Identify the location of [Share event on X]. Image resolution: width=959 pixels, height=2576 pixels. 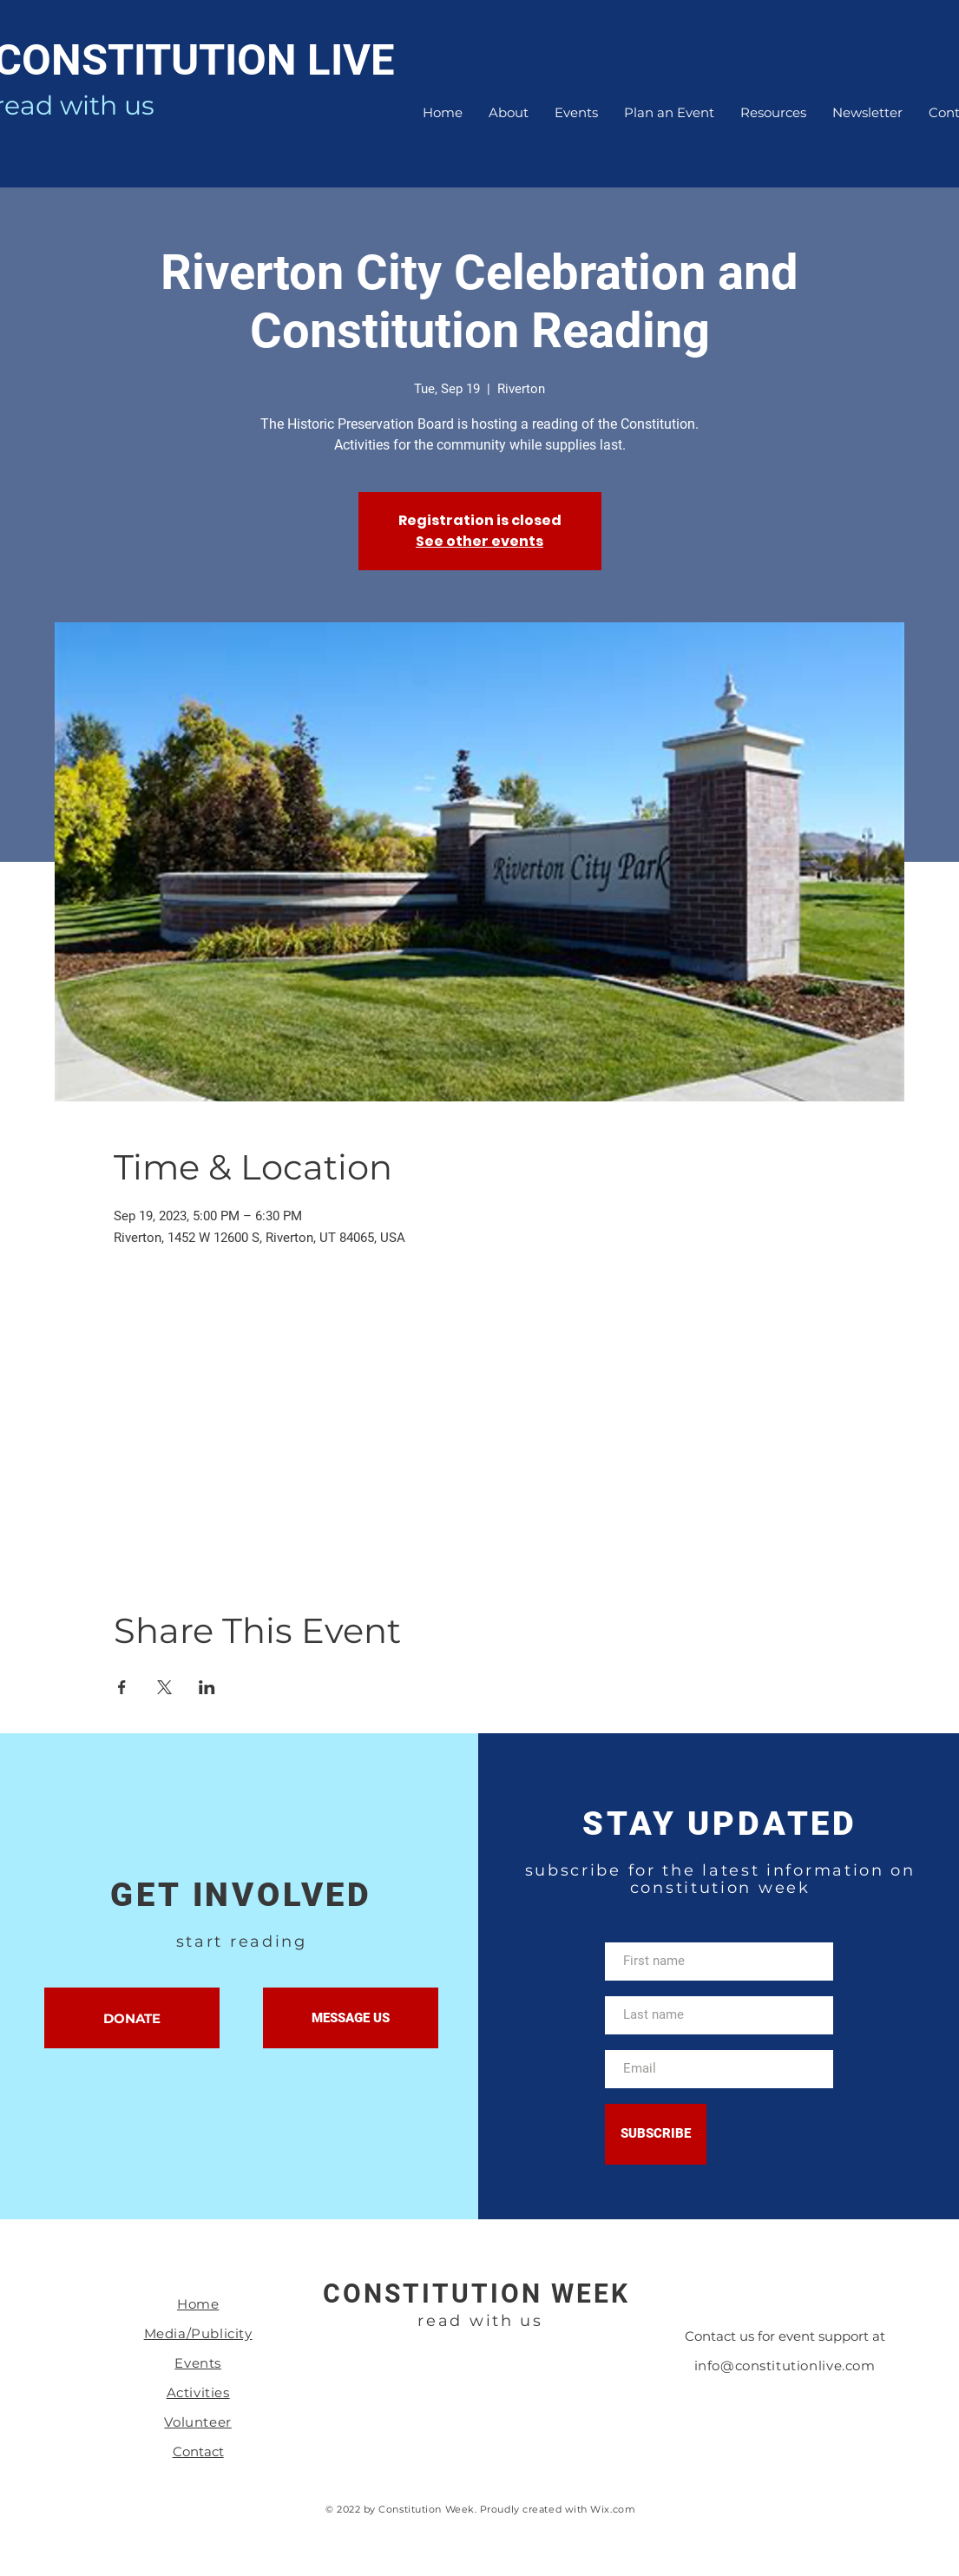
(164, 1687).